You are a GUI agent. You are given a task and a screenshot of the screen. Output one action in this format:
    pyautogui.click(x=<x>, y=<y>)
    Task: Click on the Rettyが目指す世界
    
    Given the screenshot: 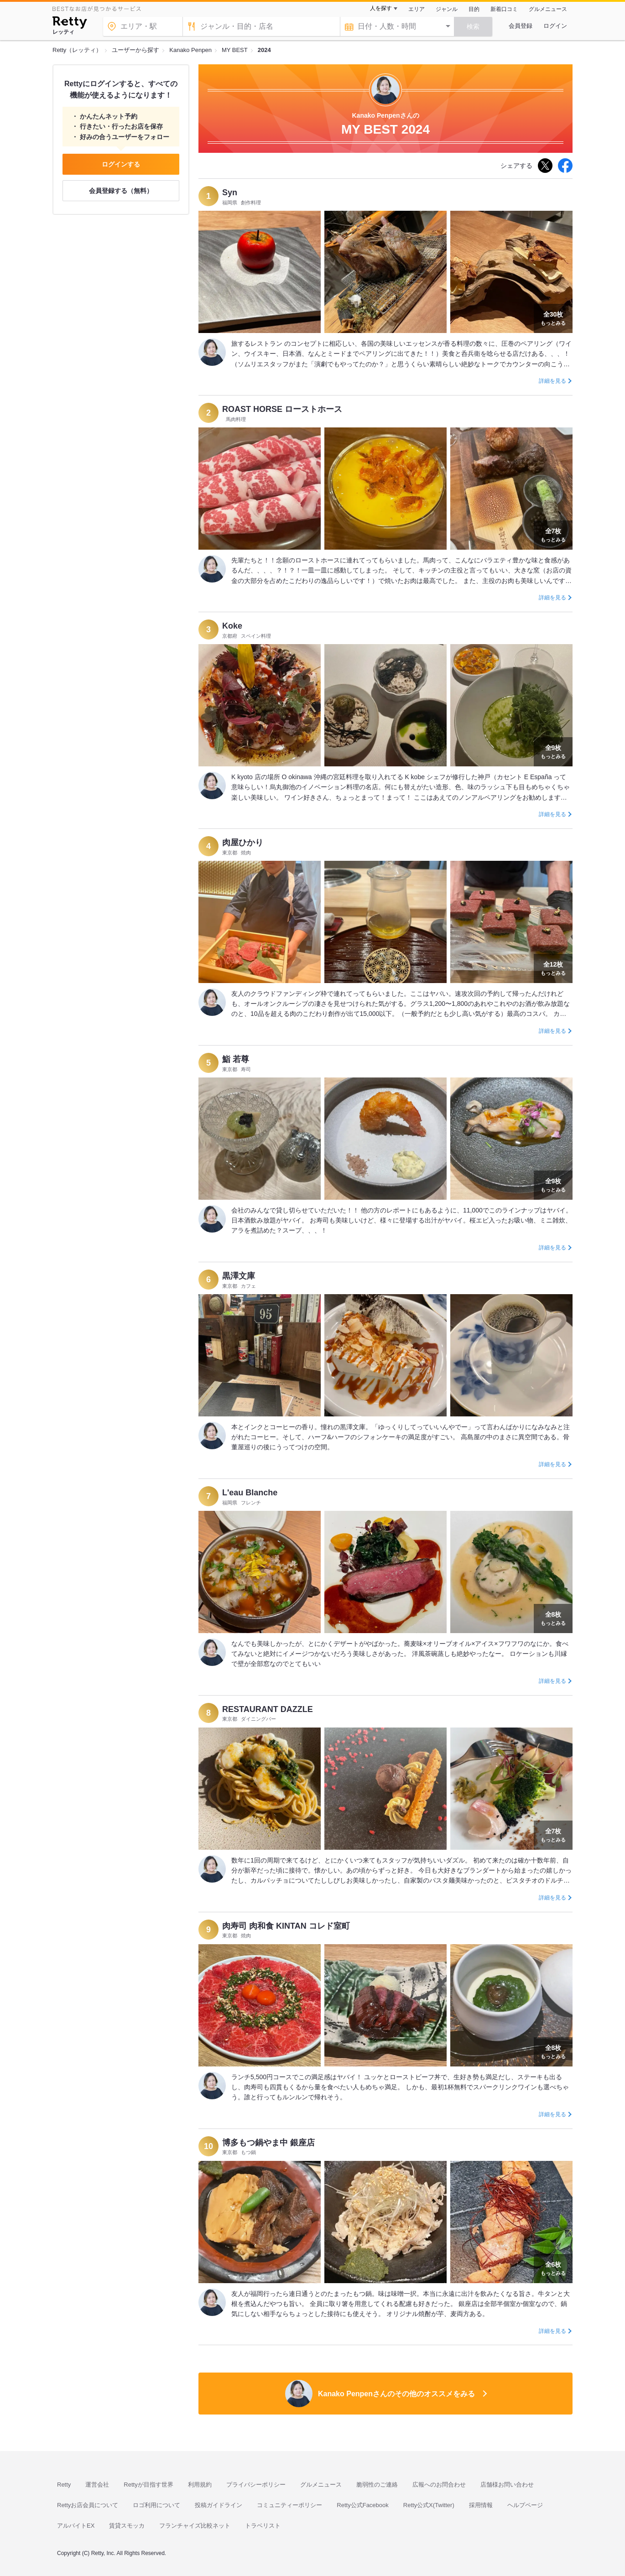 What is the action you would take?
    pyautogui.click(x=148, y=2484)
    